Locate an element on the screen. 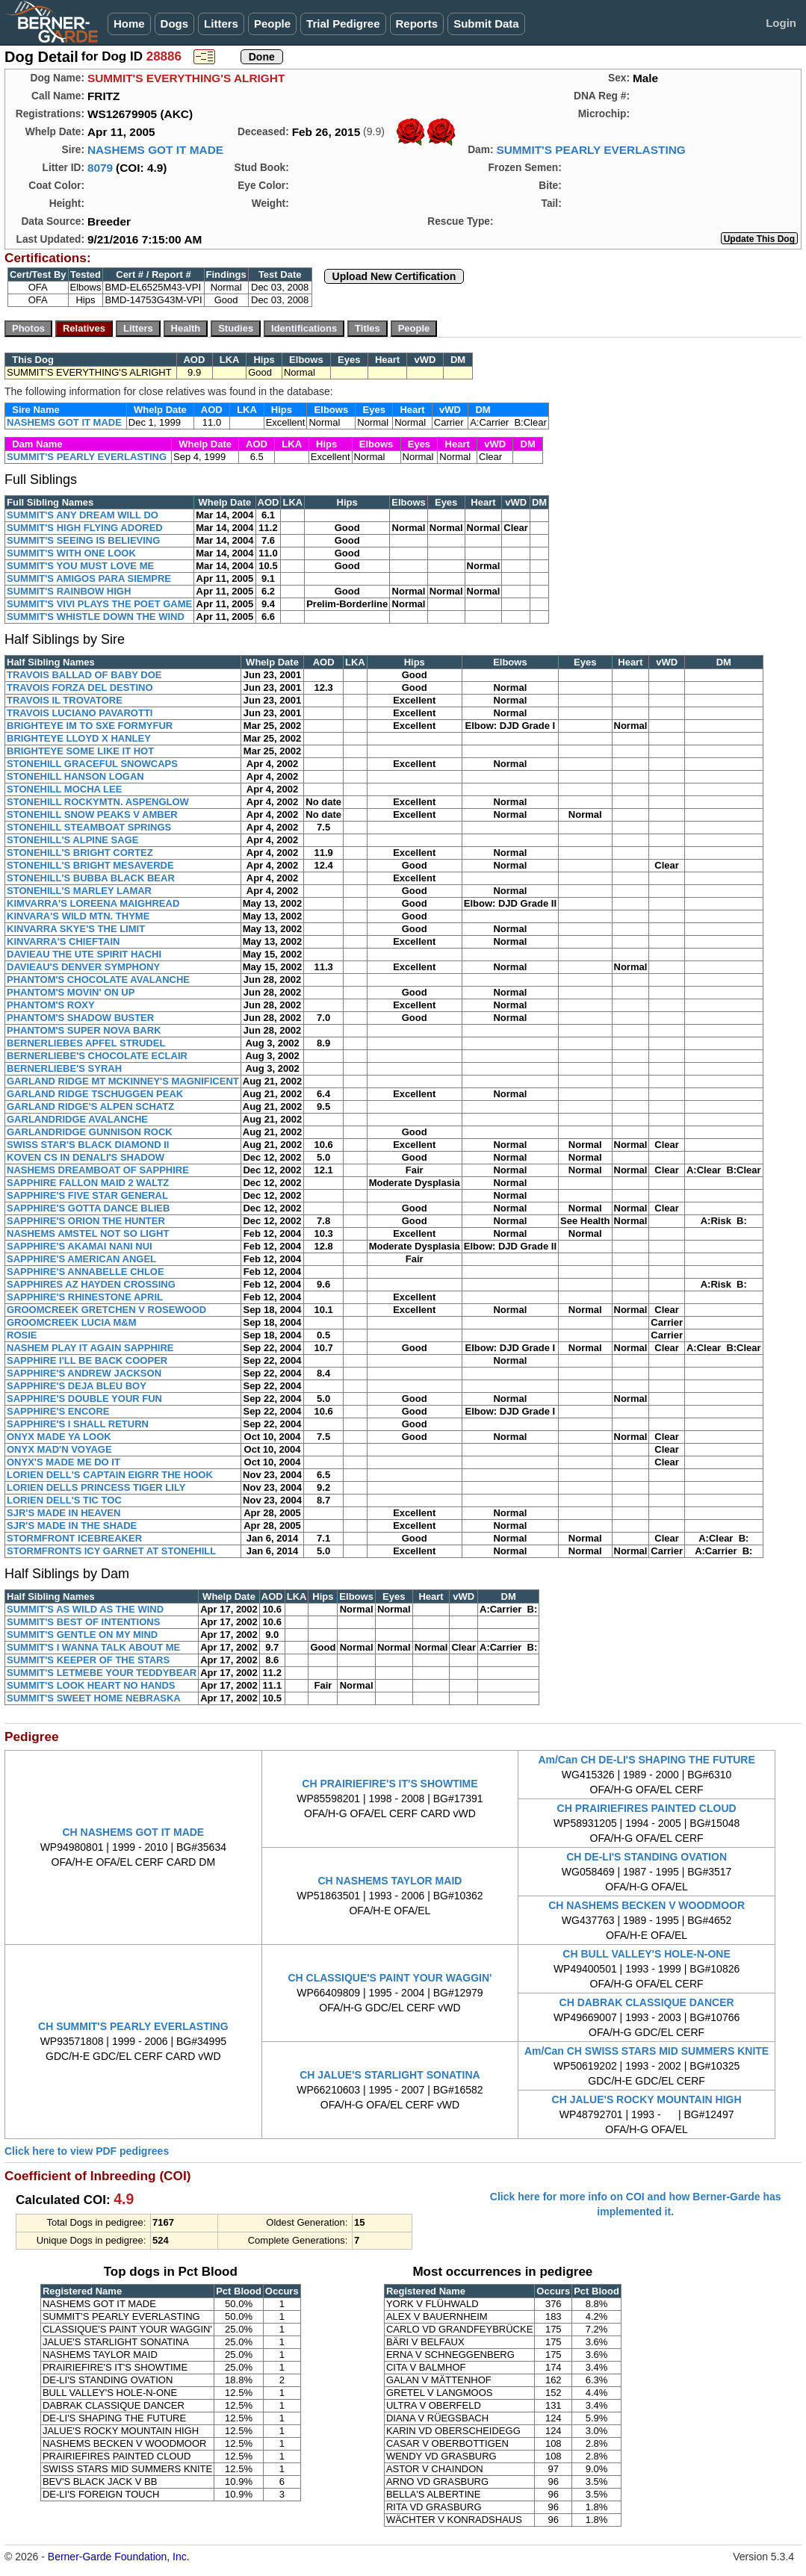 The width and height of the screenshot is (806, 2576). PHANTOM'S CHOCOLATE AVALANCHE is located at coordinates (98, 979).